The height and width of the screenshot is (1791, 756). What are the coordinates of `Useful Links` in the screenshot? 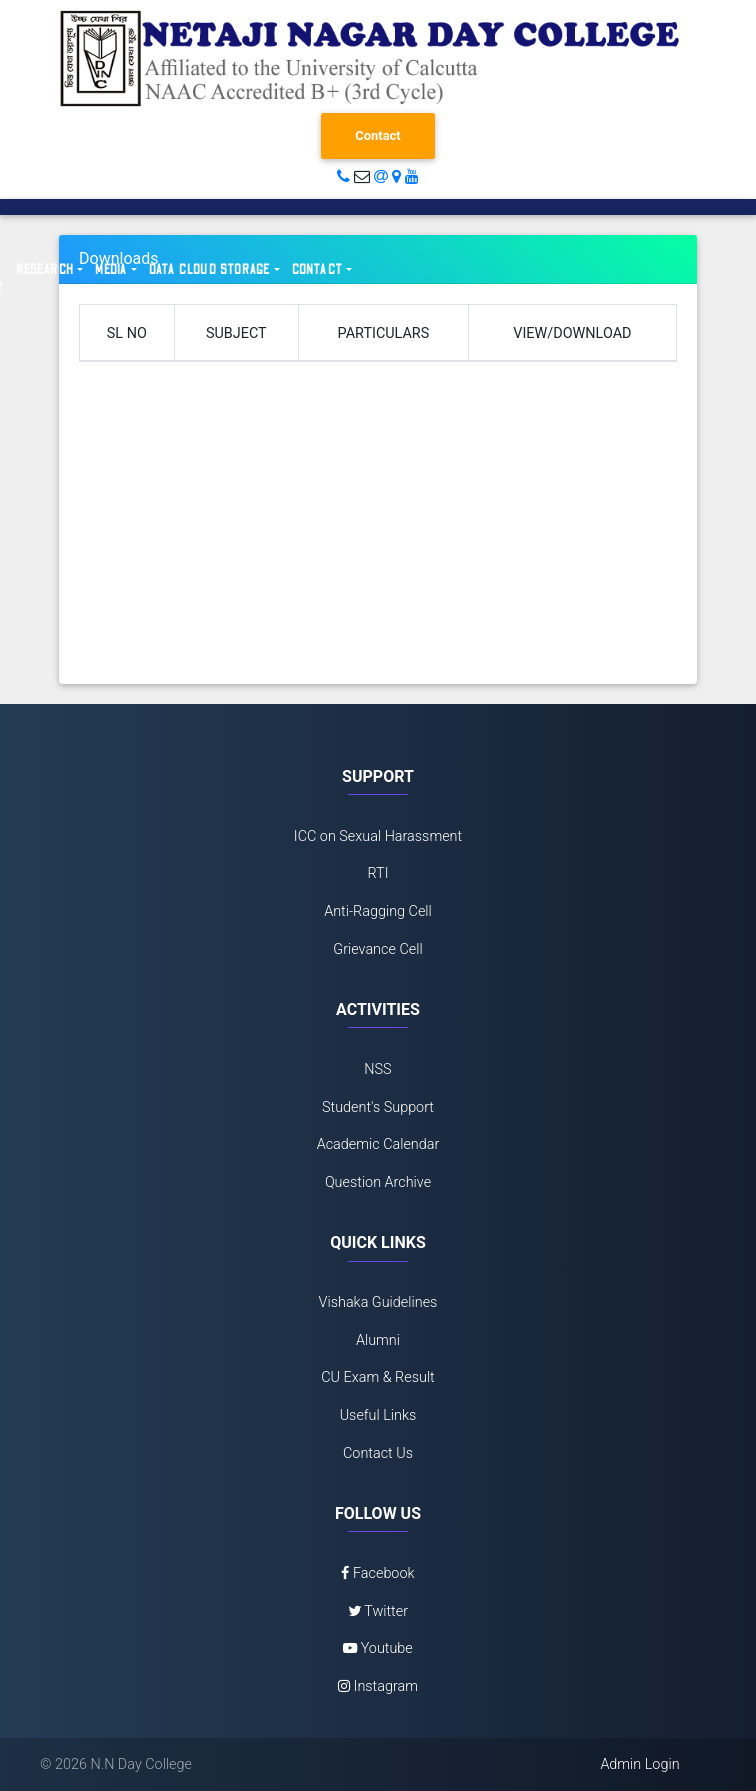 It's located at (378, 1415).